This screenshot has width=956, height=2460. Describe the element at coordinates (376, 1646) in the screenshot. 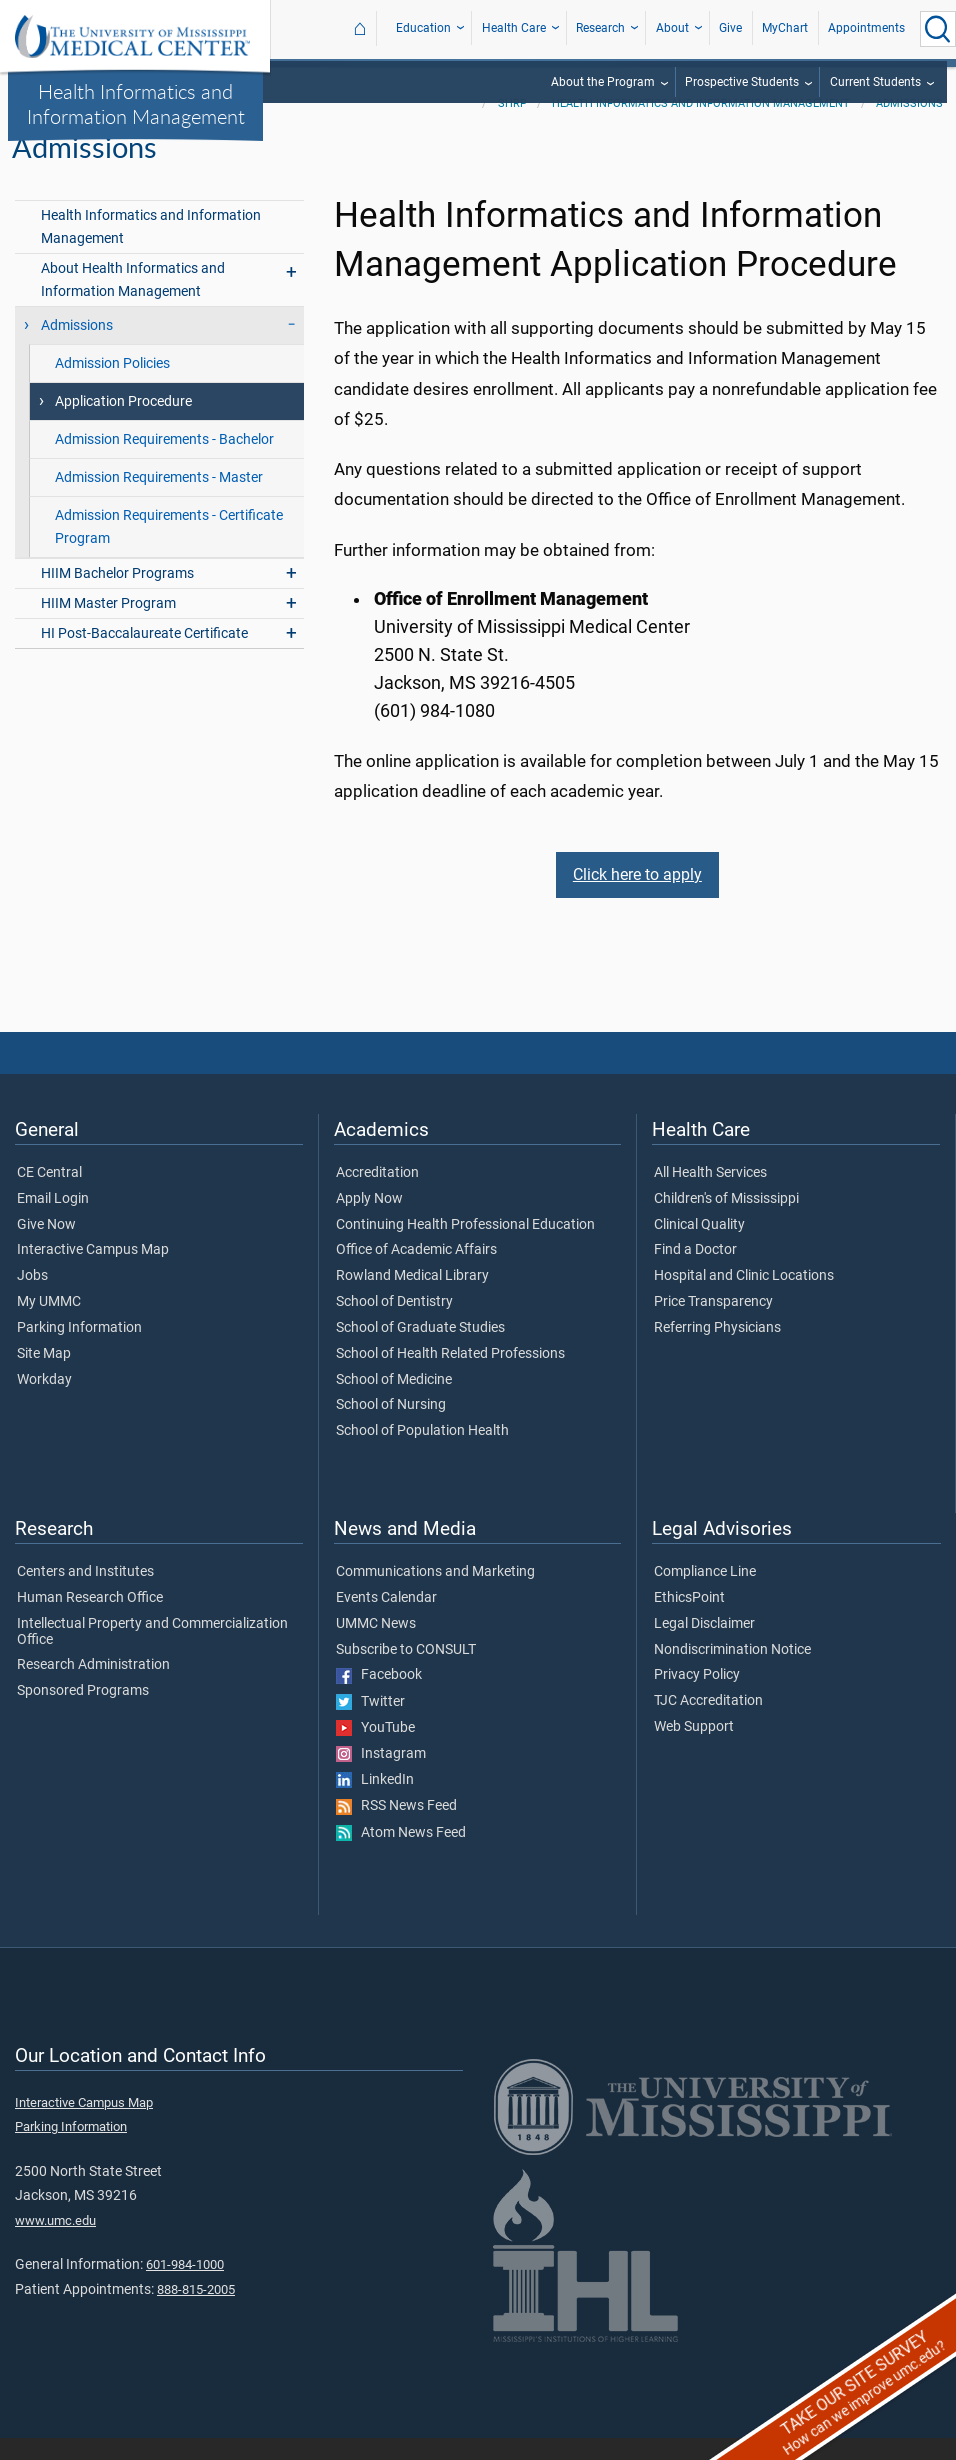

I see `UMMC News` at that location.